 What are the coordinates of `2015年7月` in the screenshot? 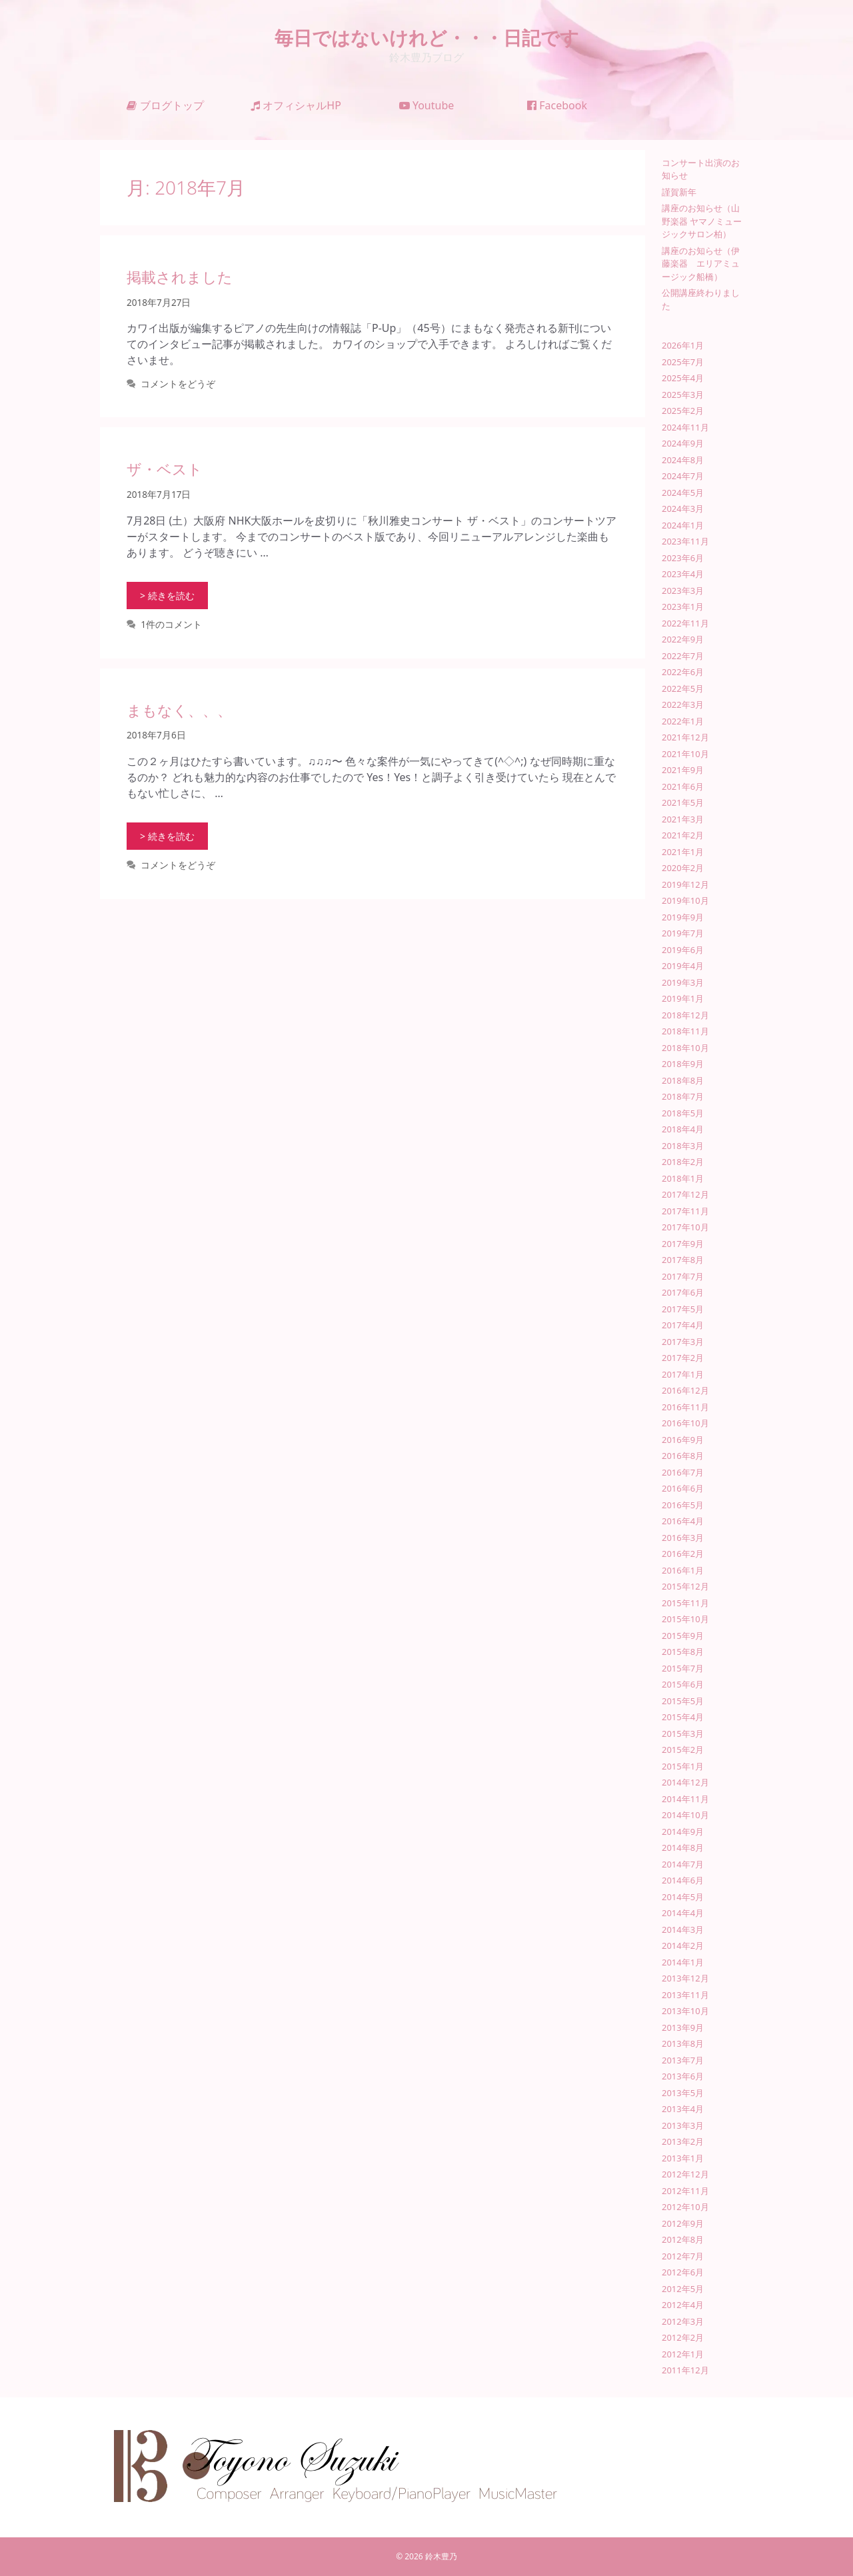 It's located at (683, 1668).